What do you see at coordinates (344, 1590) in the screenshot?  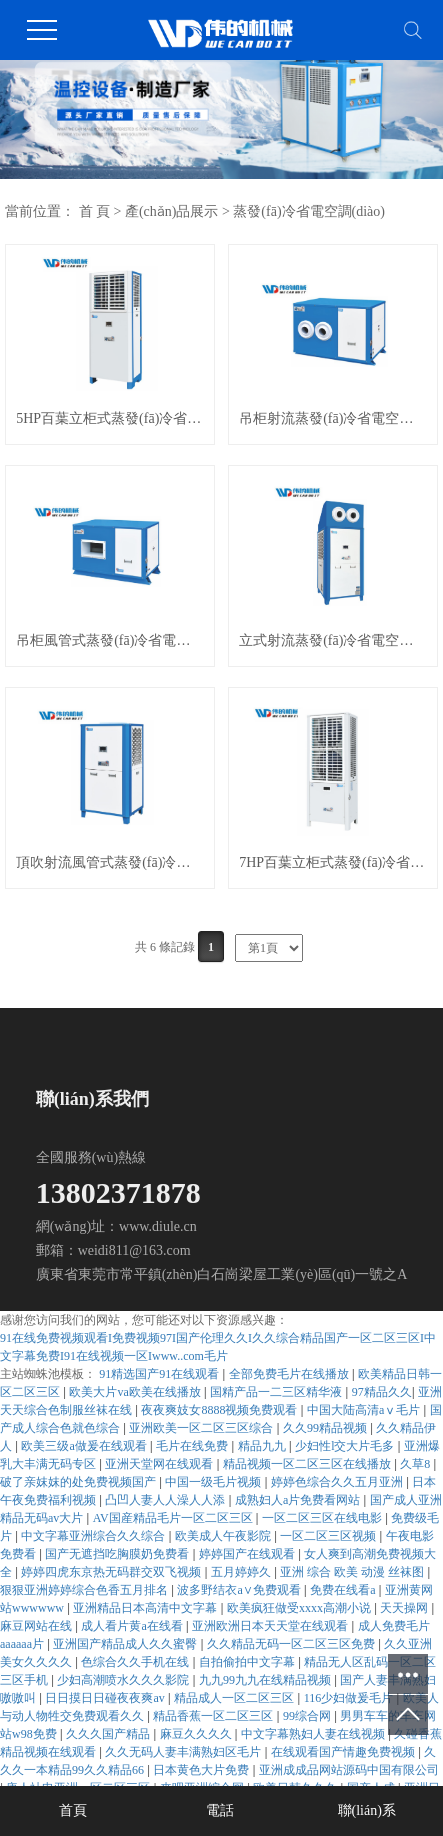 I see `免费在线看a` at bounding box center [344, 1590].